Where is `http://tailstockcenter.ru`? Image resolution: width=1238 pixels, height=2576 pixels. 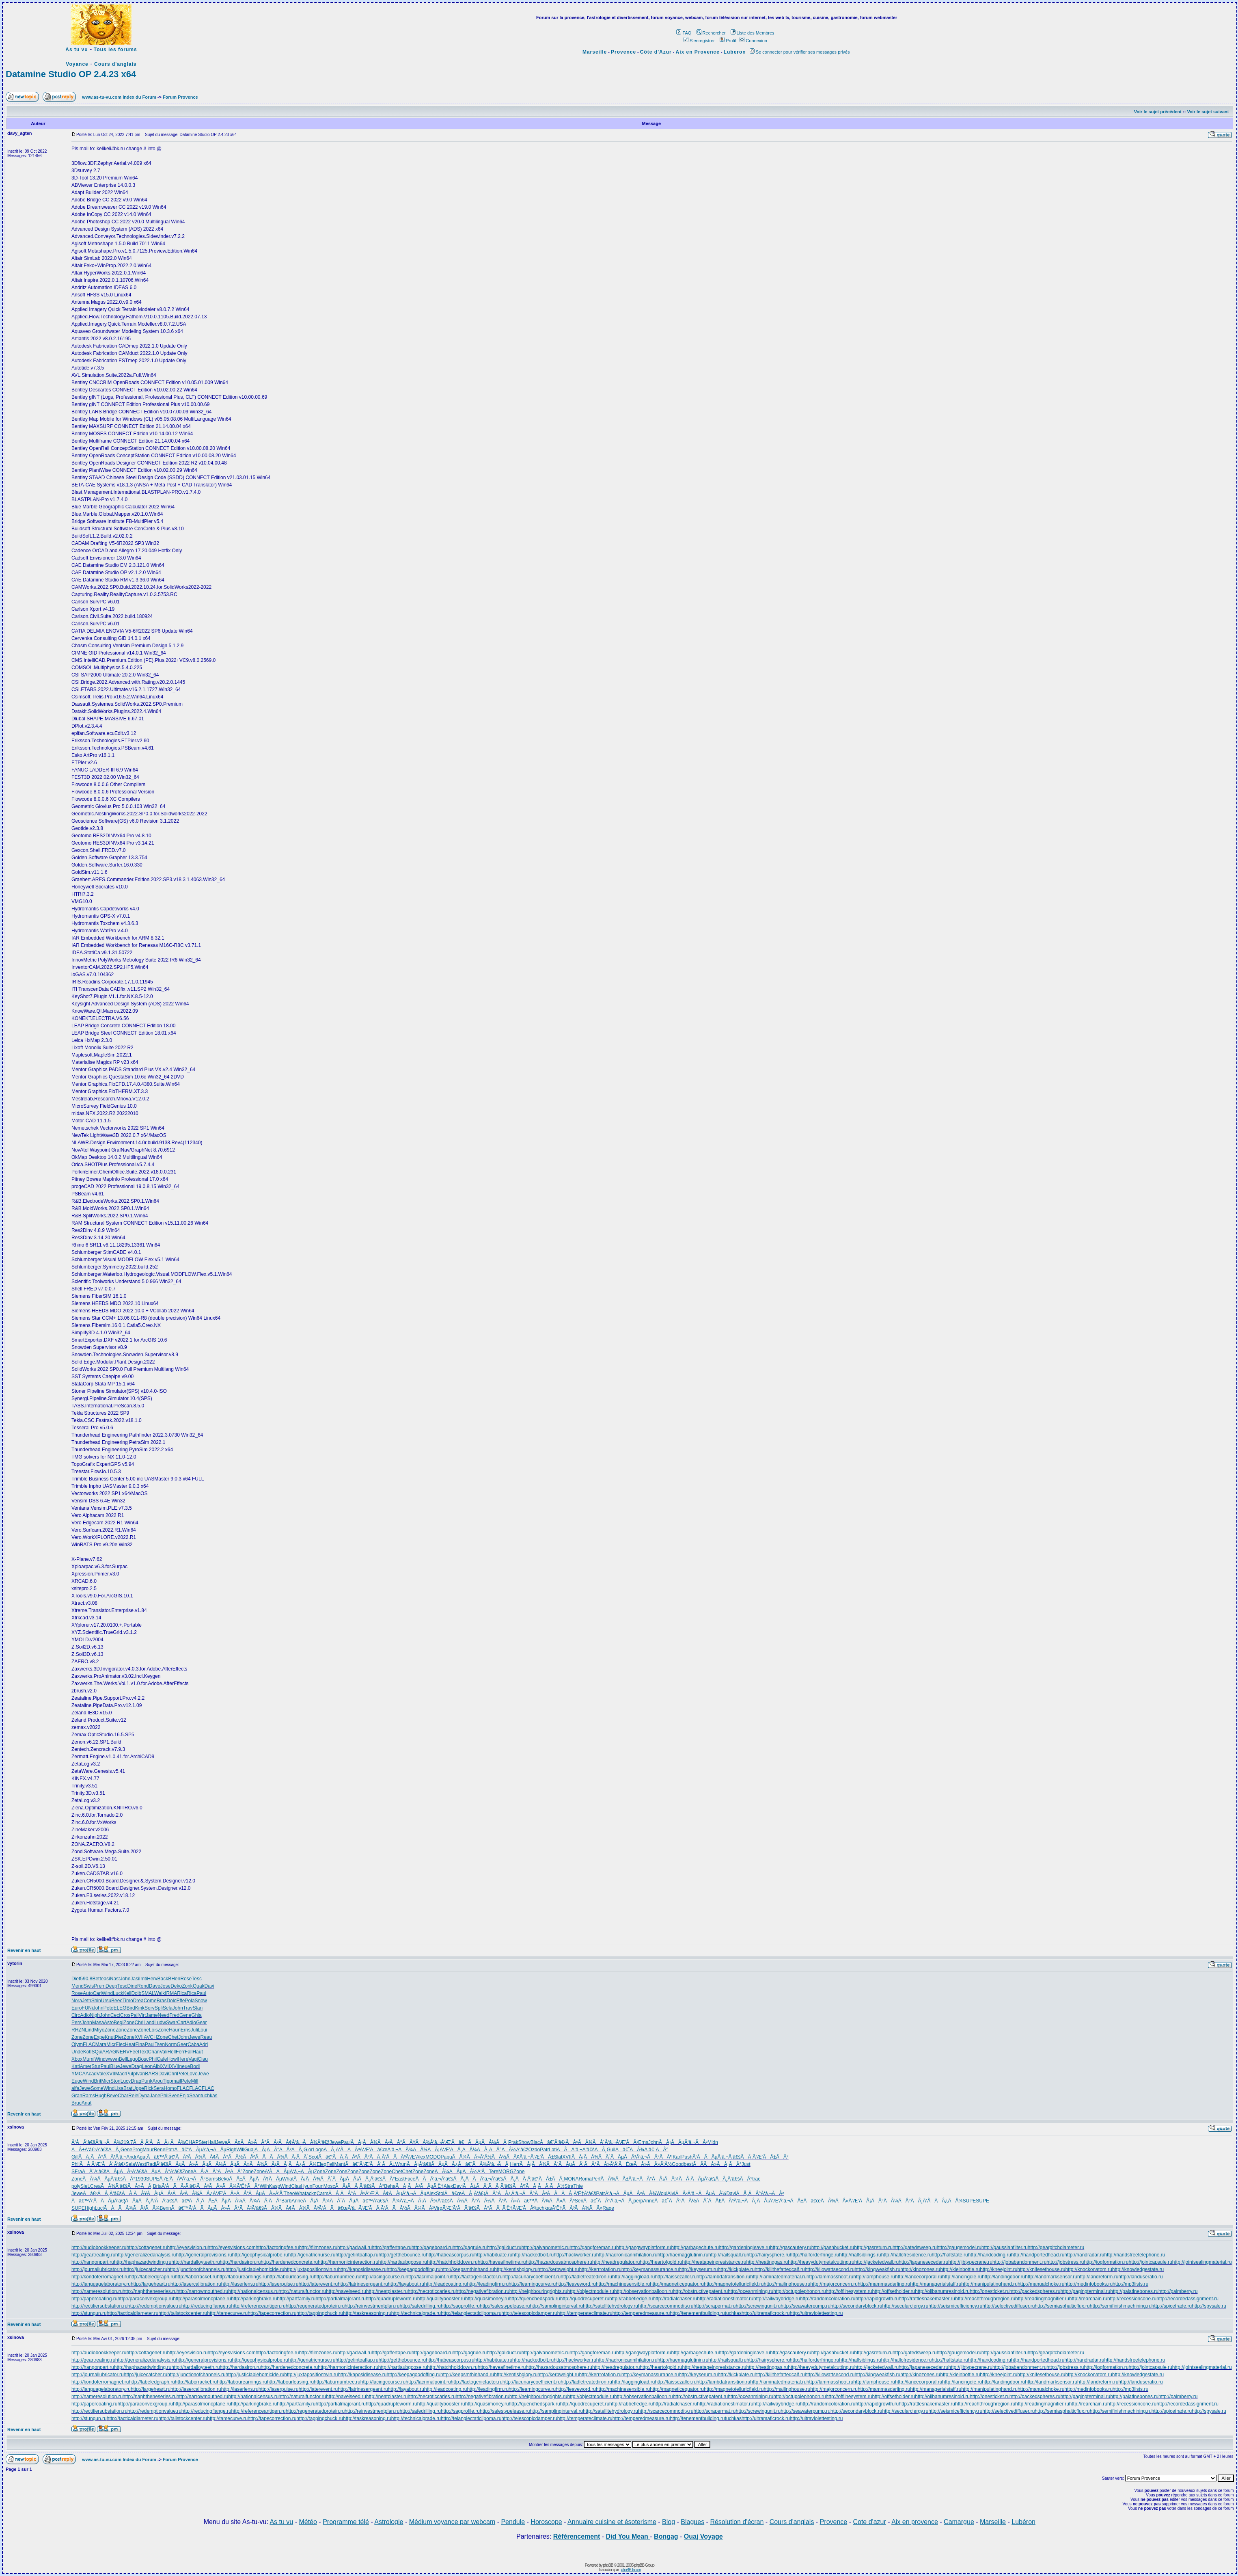 http://tailstockcenter.ru is located at coordinates (182, 2313).